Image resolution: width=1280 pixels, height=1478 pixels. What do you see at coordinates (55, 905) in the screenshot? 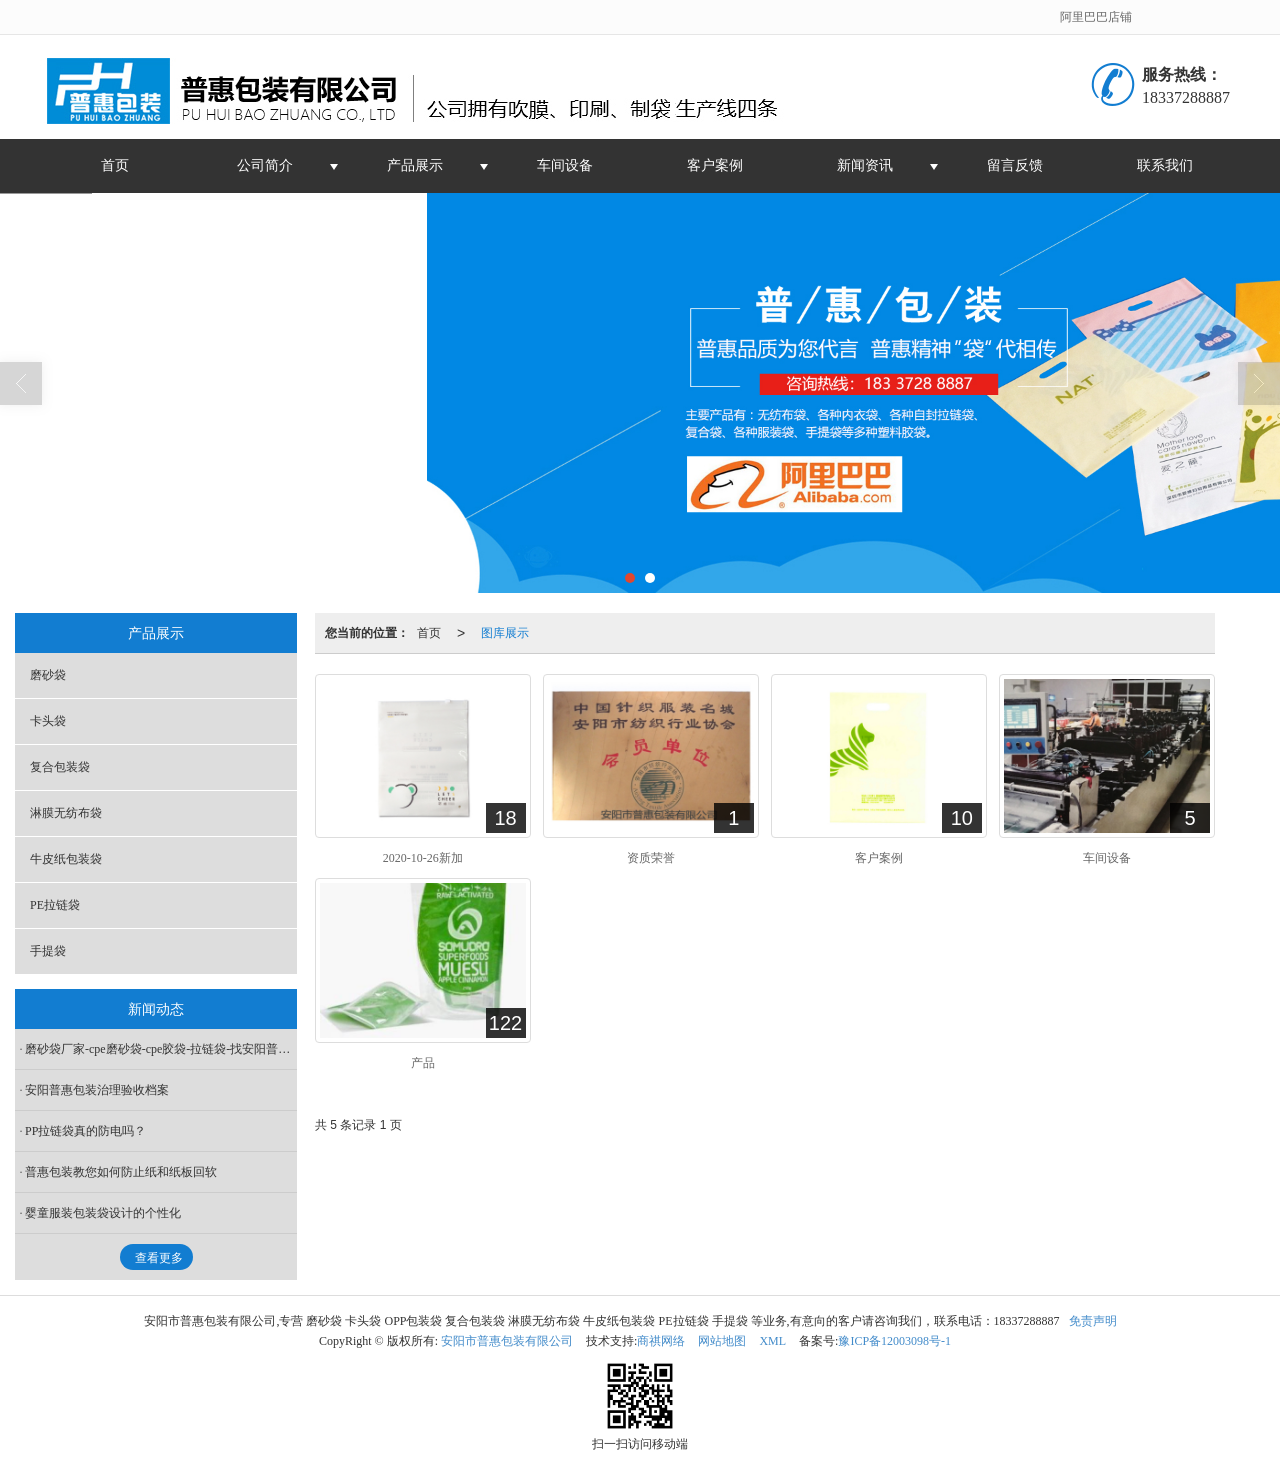
I see `PE拉链袋` at bounding box center [55, 905].